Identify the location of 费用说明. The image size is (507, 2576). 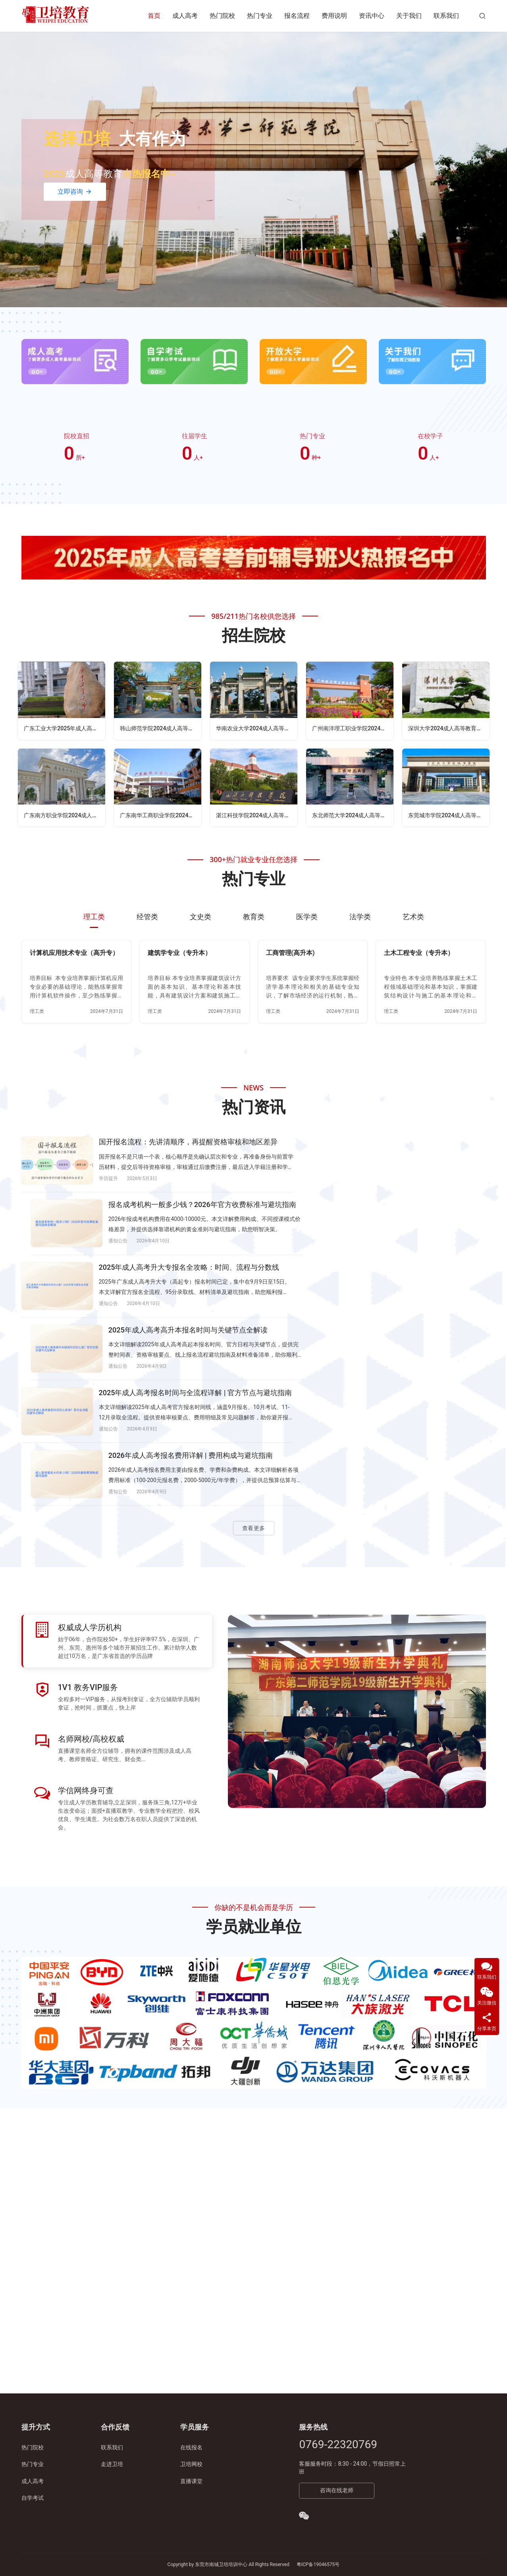
(334, 15).